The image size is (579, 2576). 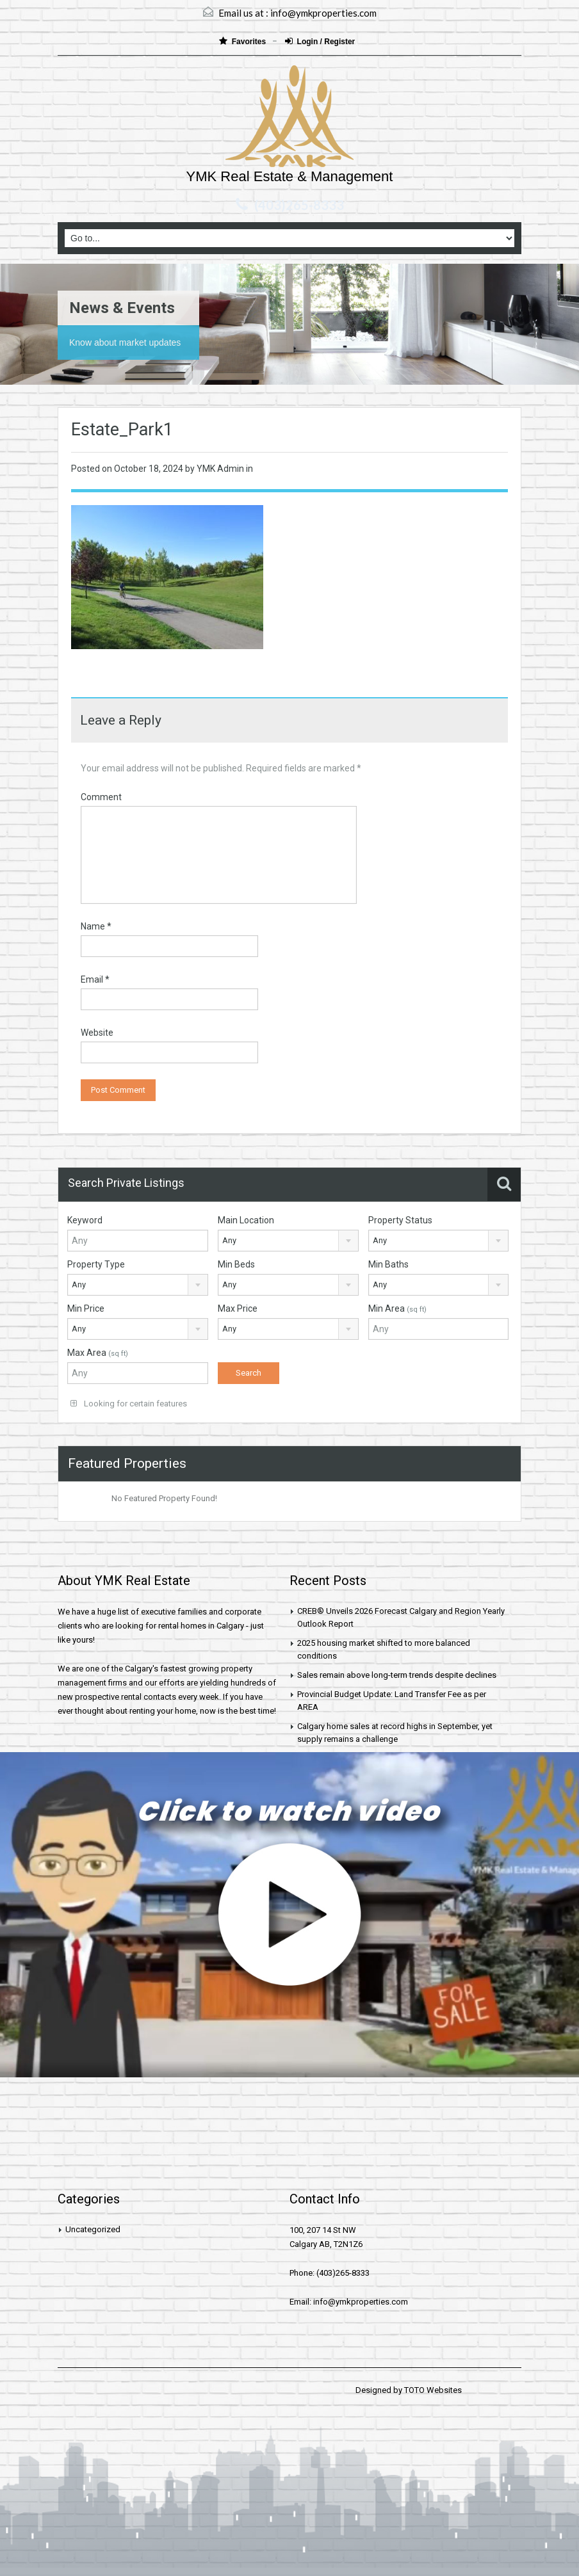 I want to click on Min Area, so click(x=397, y=1308).